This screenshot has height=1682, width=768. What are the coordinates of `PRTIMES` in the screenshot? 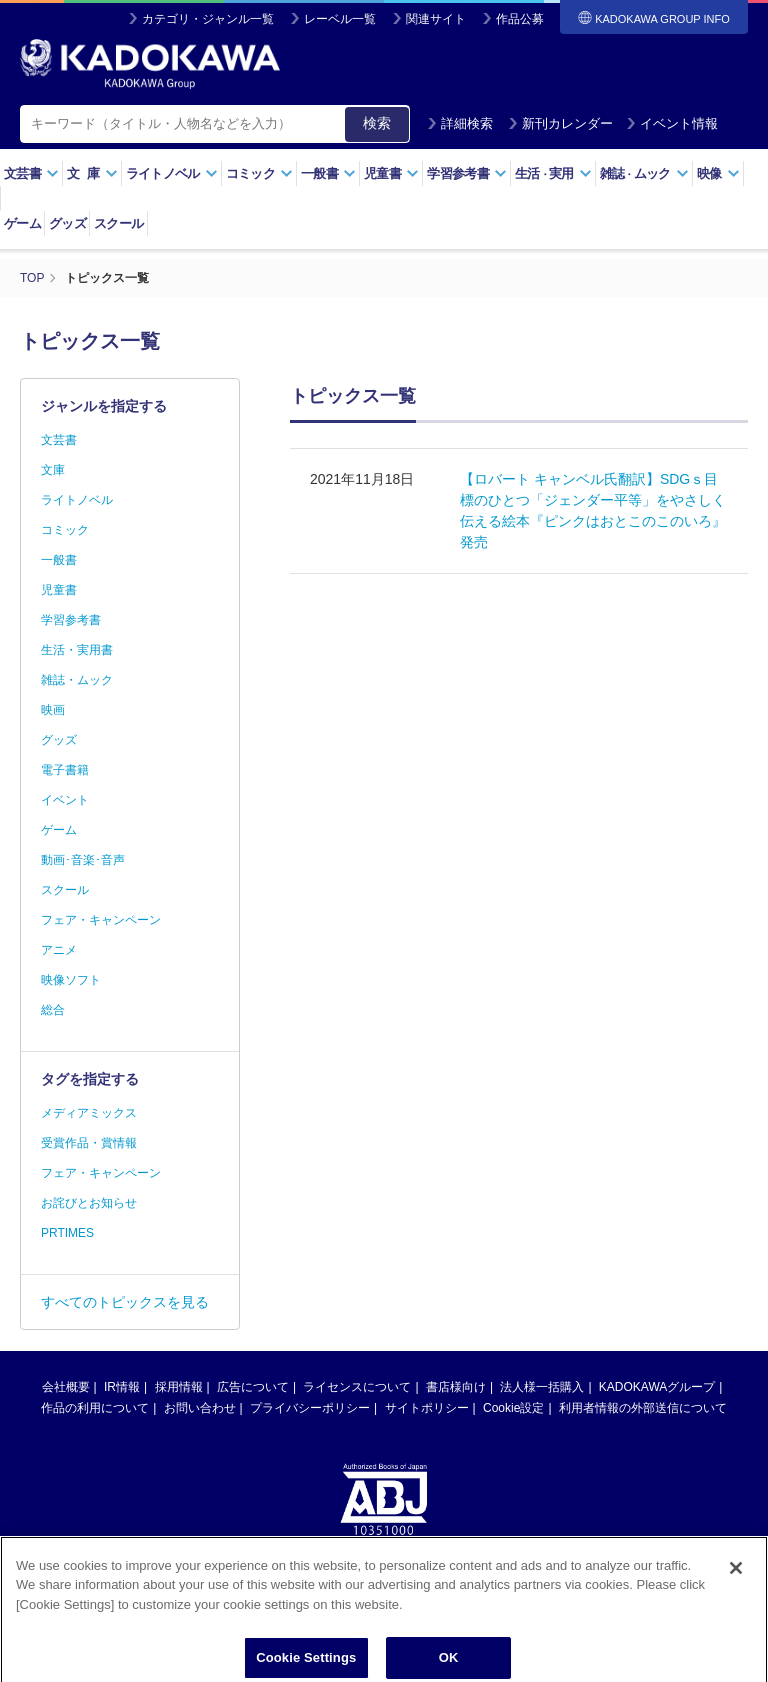 It's located at (67, 1233).